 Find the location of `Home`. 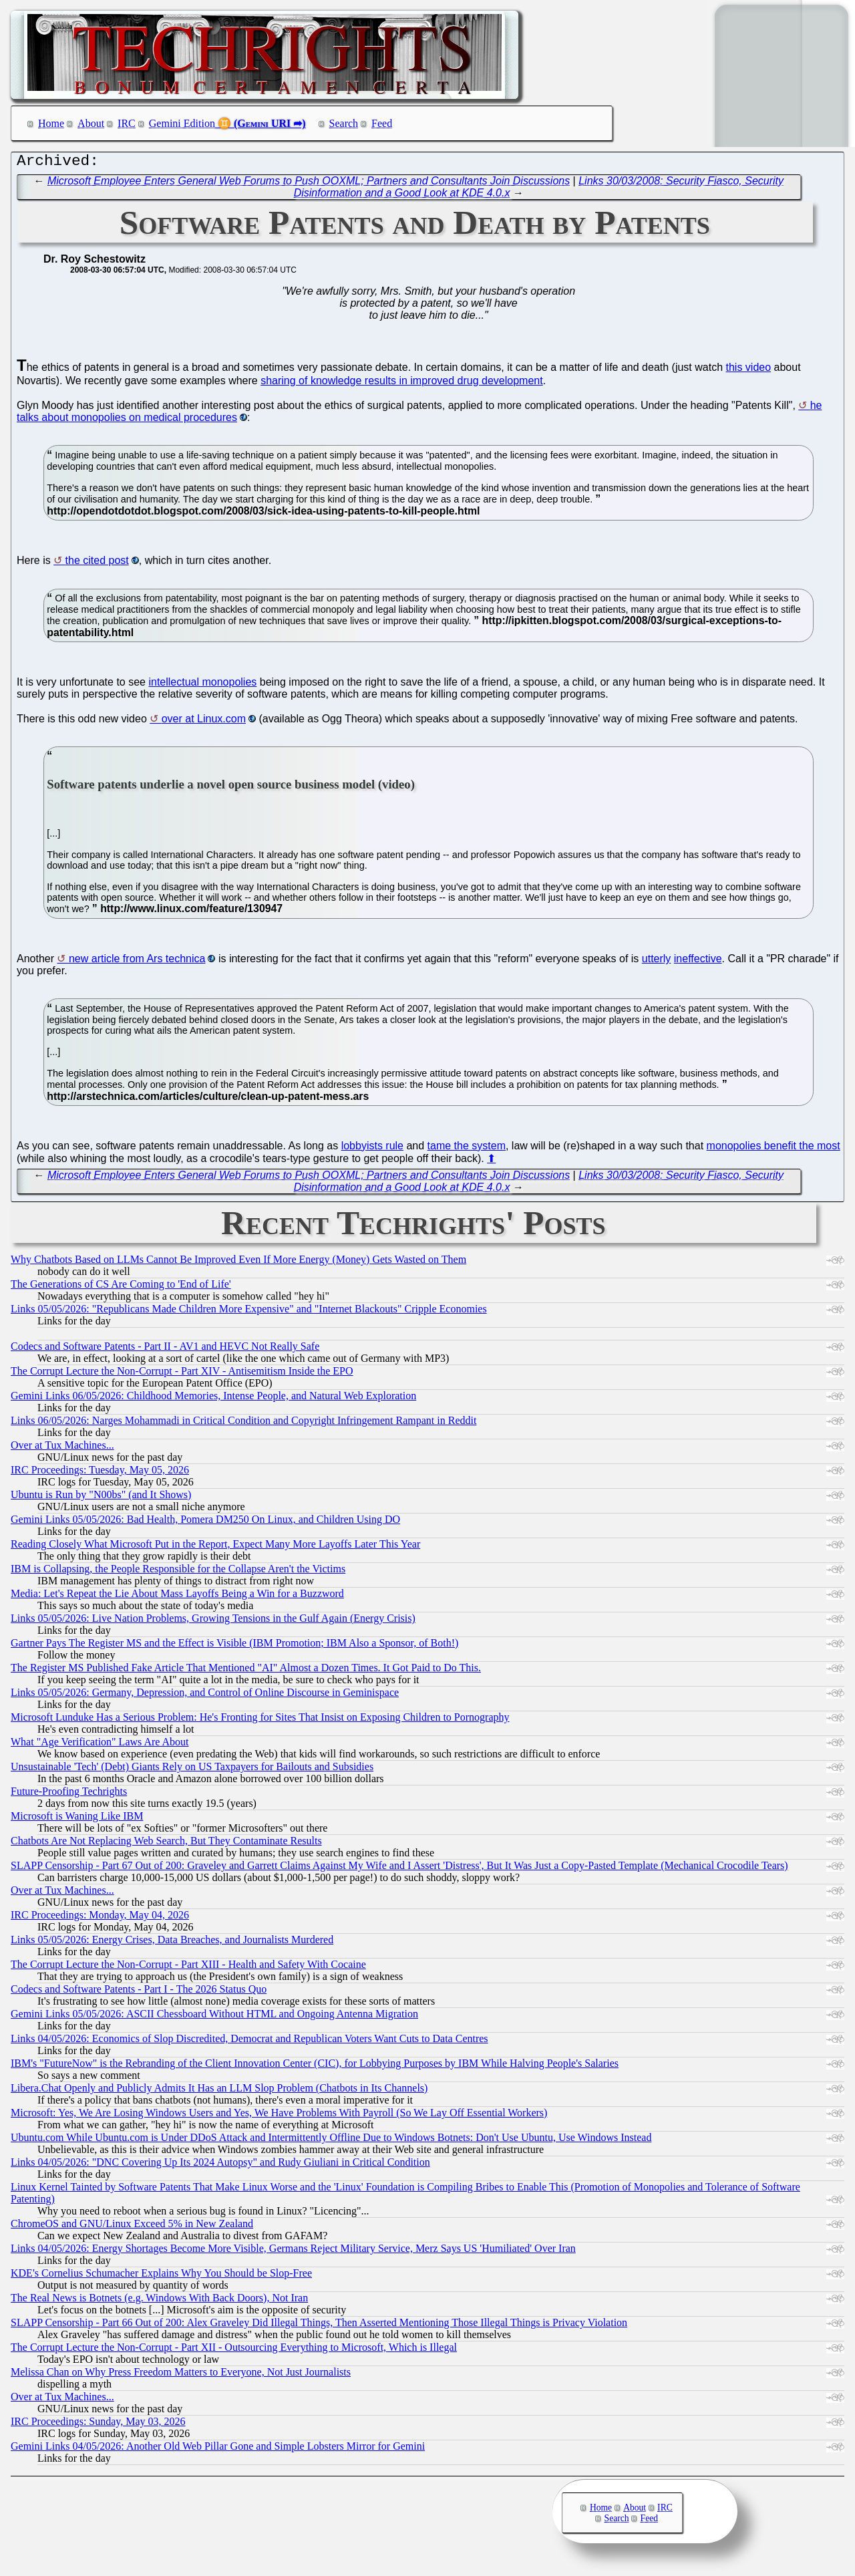

Home is located at coordinates (51, 123).